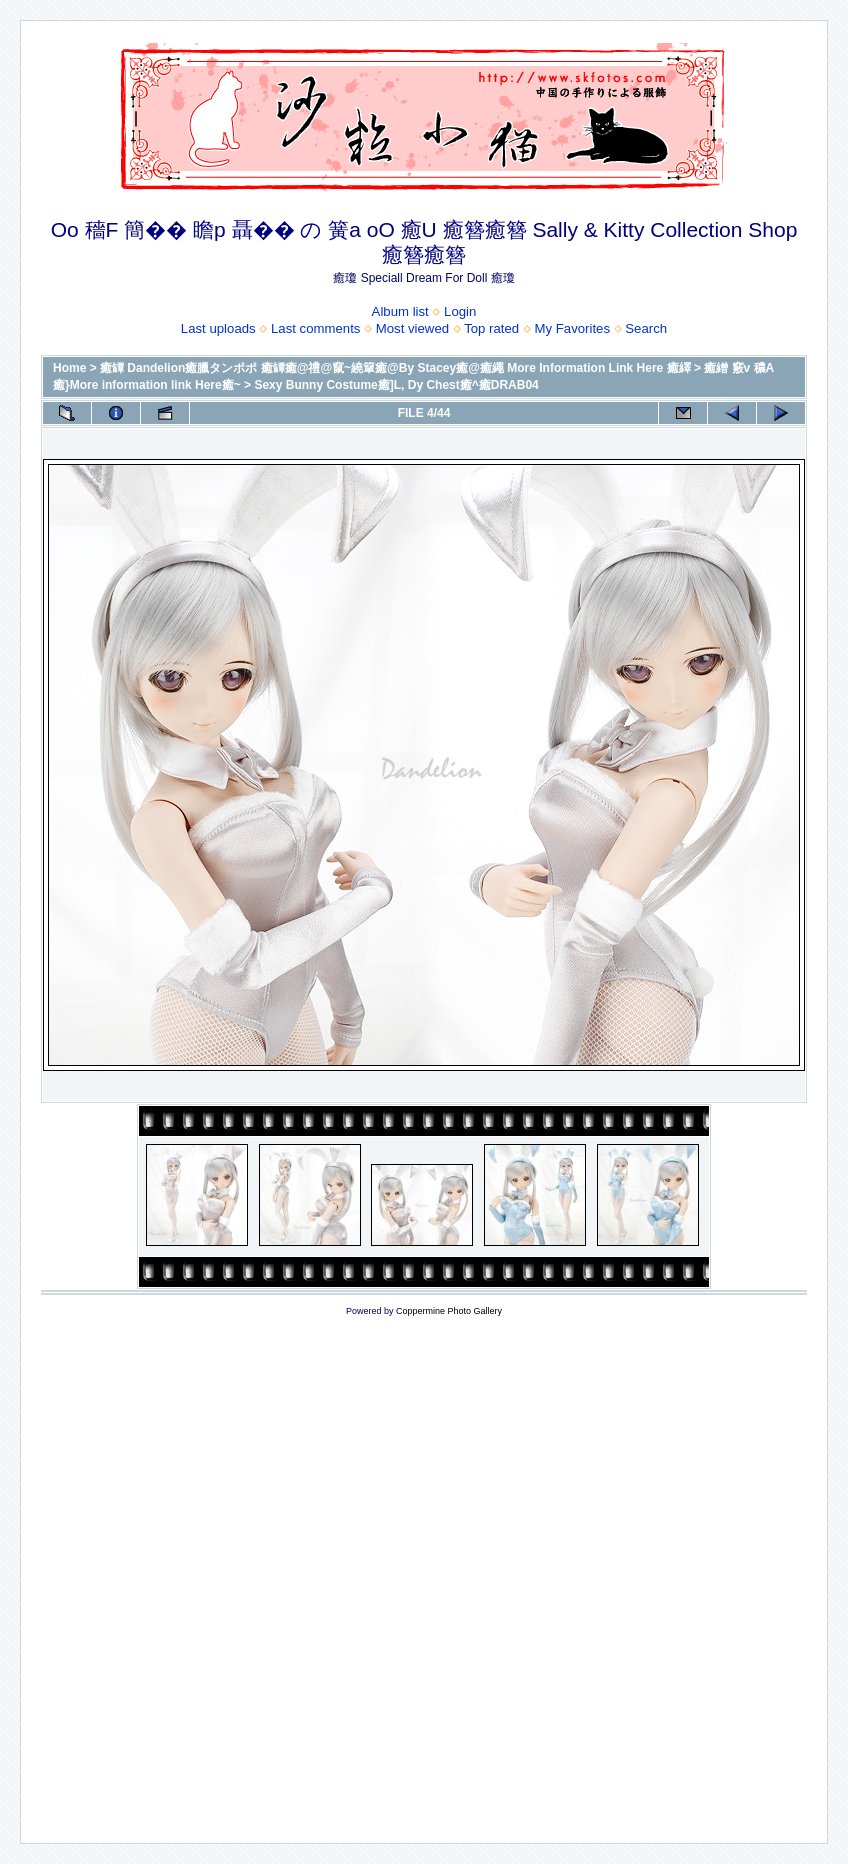  Describe the element at coordinates (460, 311) in the screenshot. I see `Login` at that location.